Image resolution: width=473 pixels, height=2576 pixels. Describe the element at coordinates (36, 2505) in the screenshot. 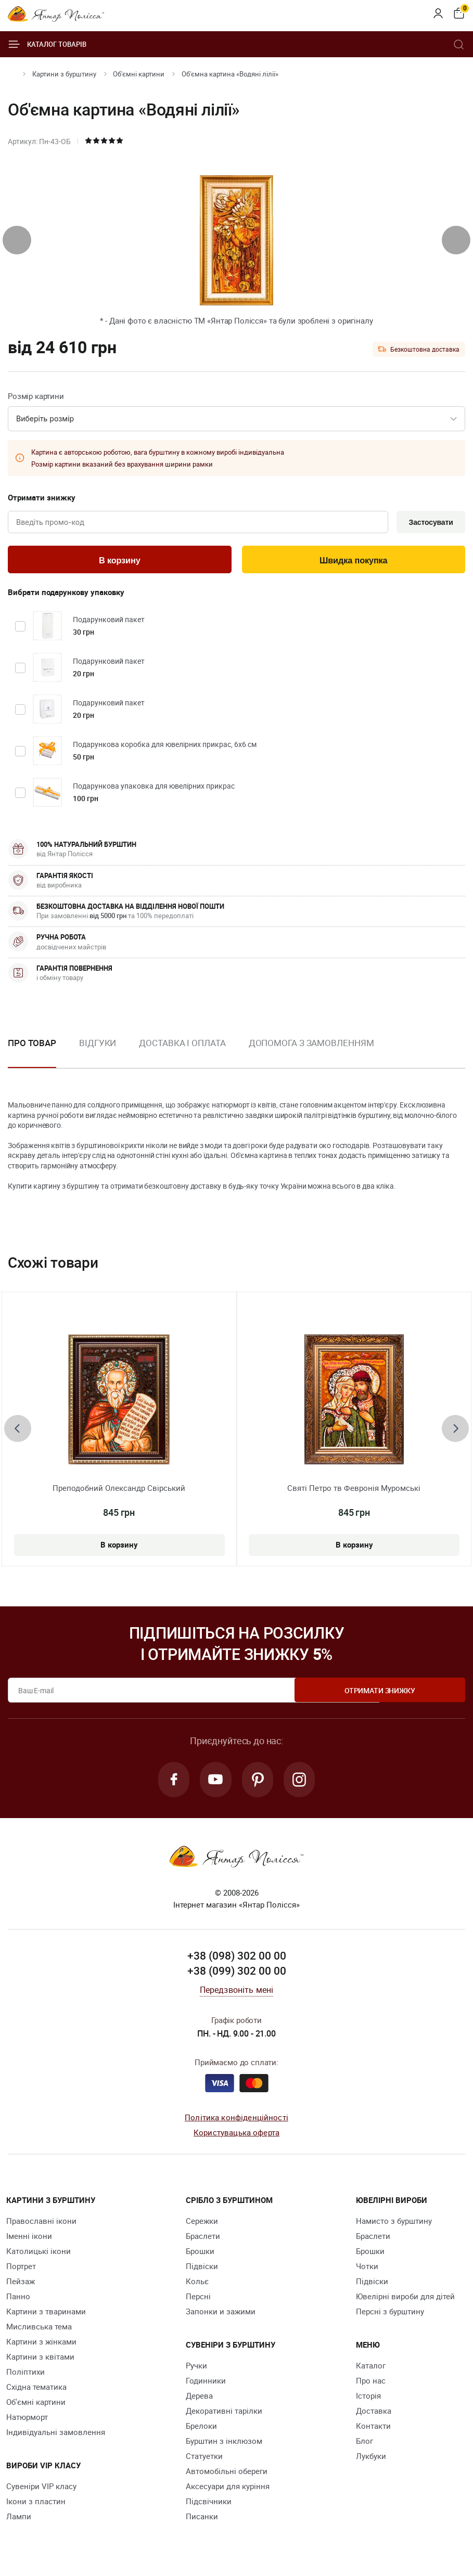

I see `Ікони з пластин` at that location.